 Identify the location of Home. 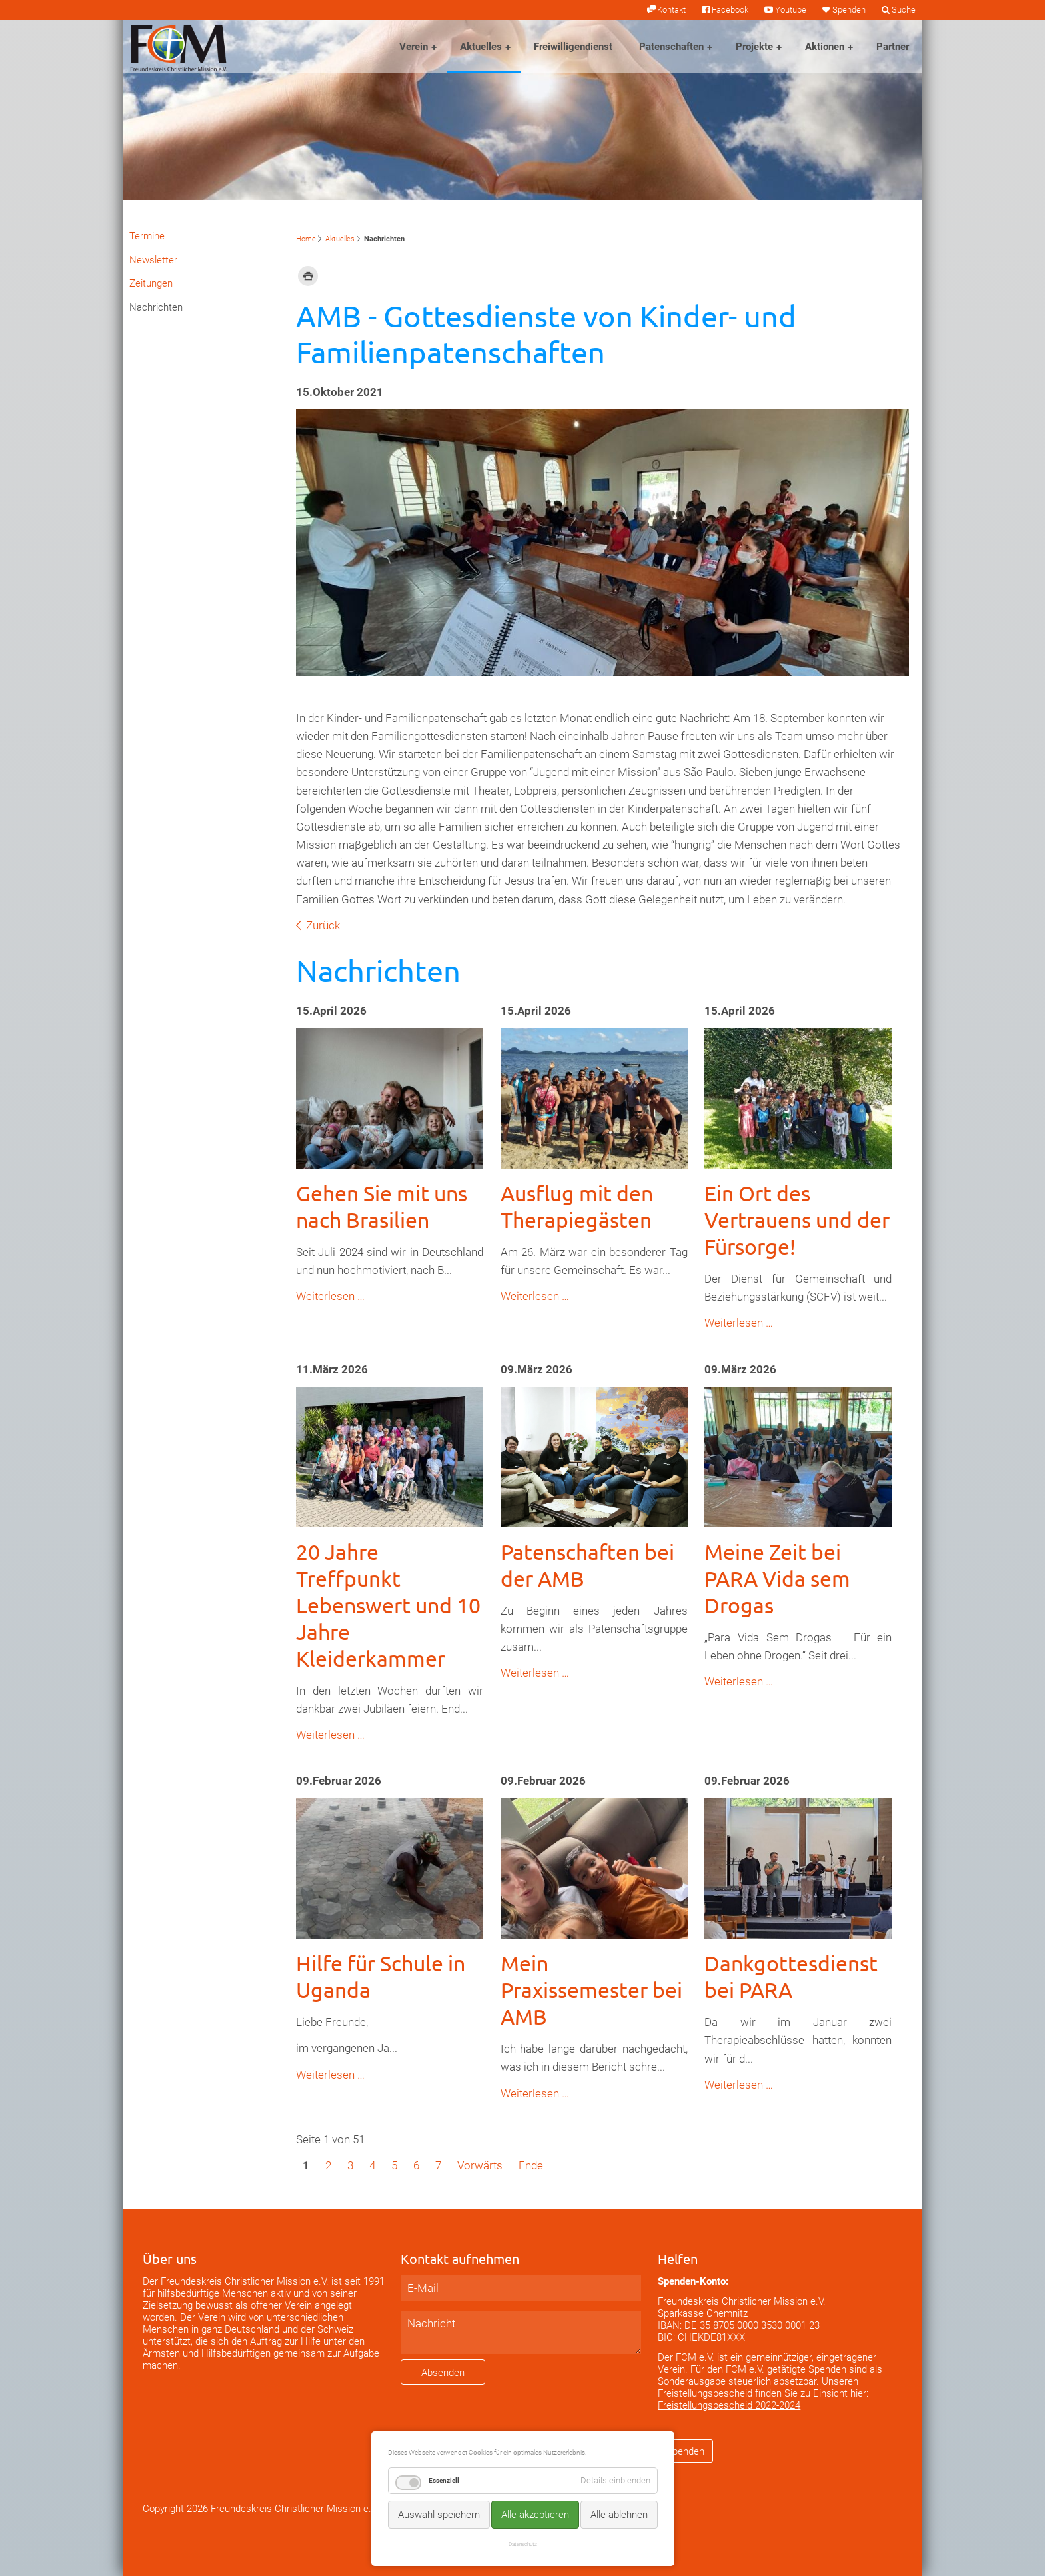
(306, 239).